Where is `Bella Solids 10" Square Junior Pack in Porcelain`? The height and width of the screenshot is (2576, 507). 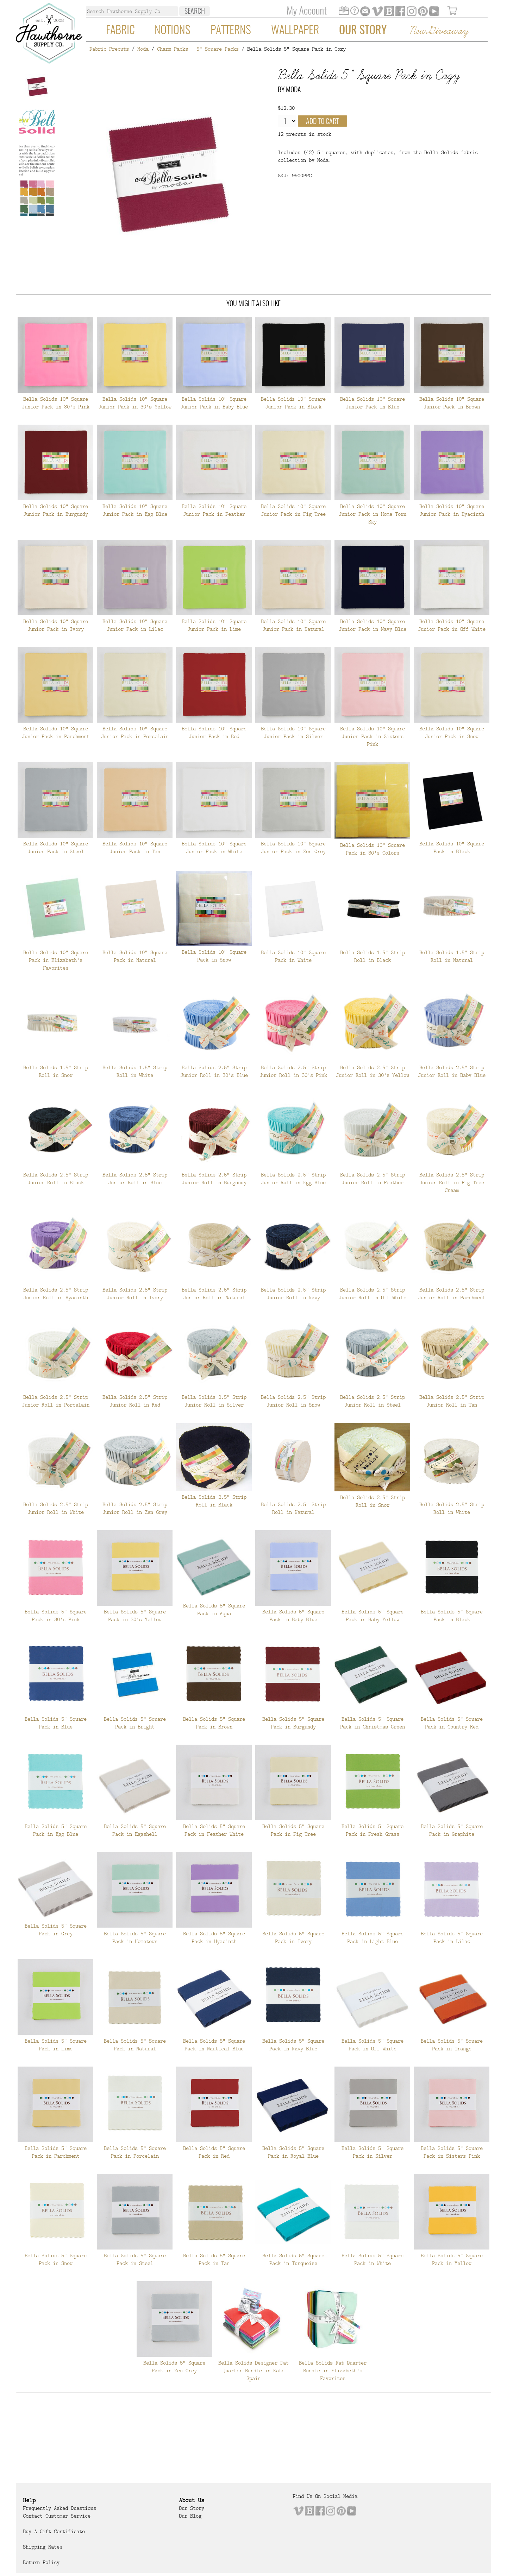
Bella Solids 10" Square Junior Pack in Porcelain is located at coordinates (135, 732).